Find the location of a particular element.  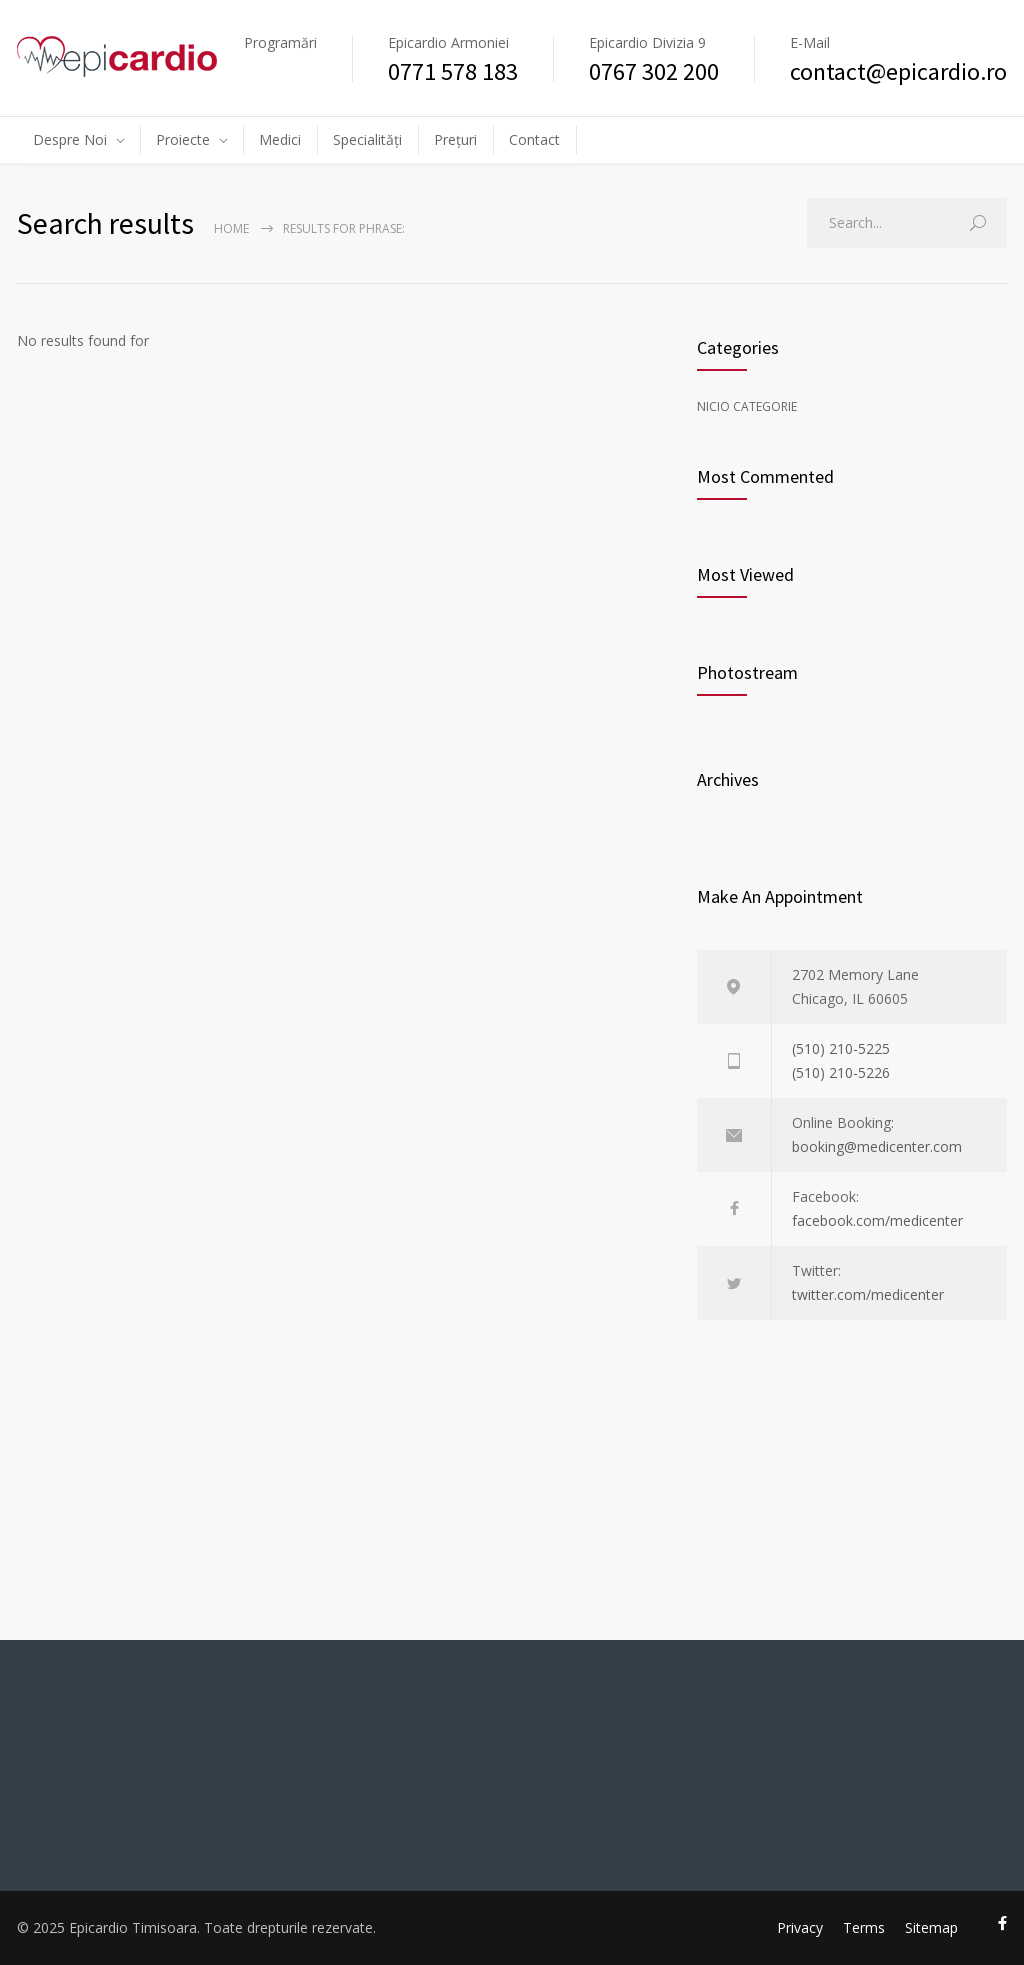

(510) 210-5225 is located at coordinates (841, 1048).